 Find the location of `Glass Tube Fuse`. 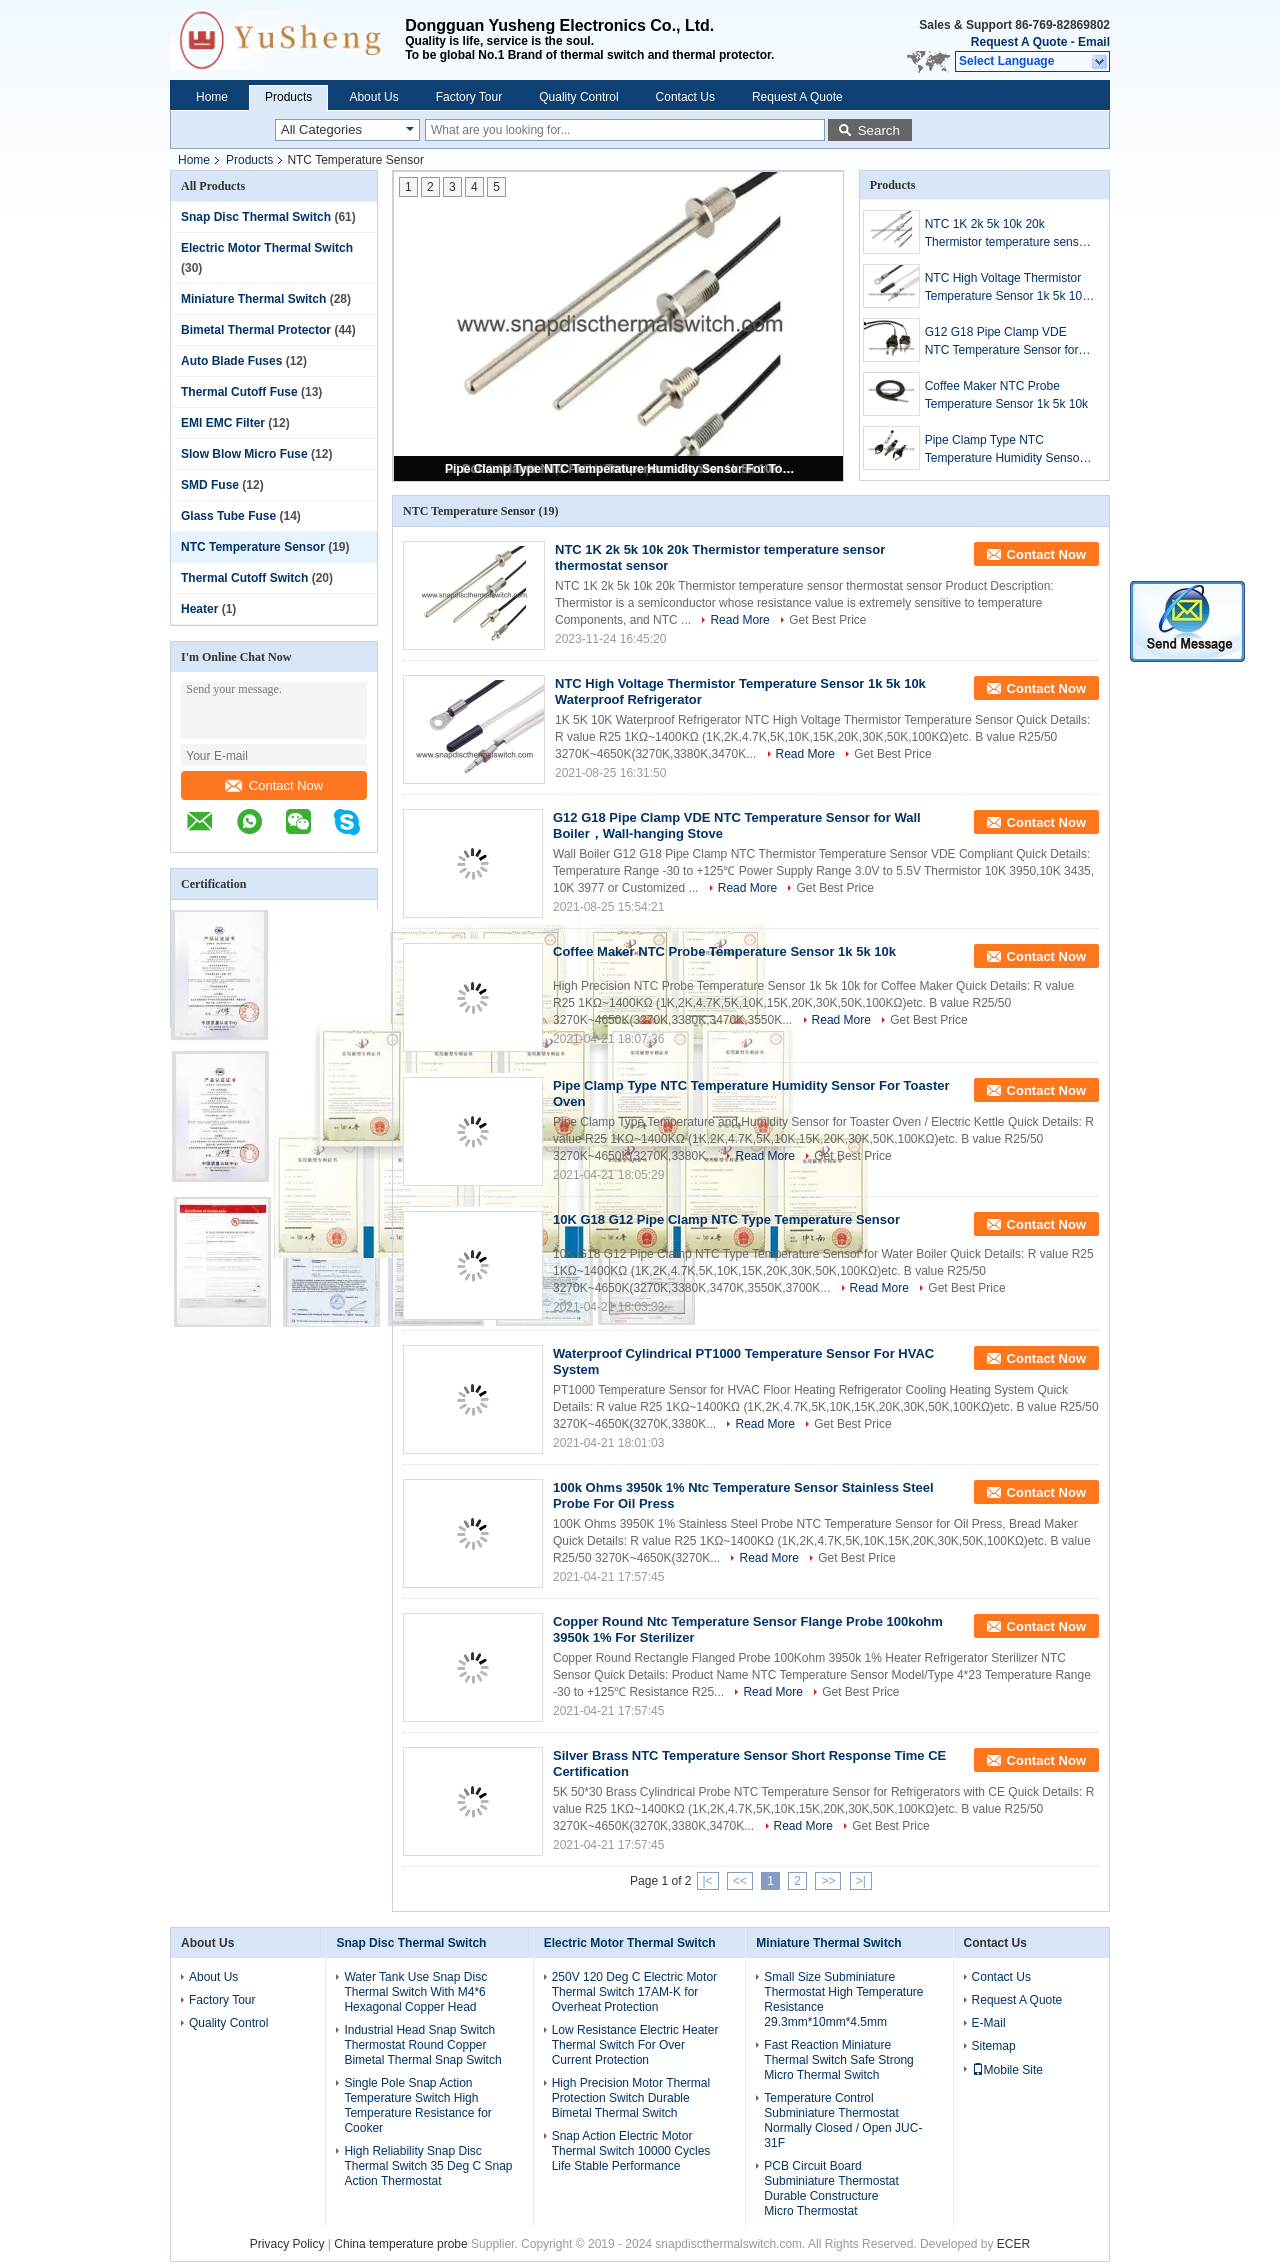

Glass Tube Fuse is located at coordinates (228, 516).